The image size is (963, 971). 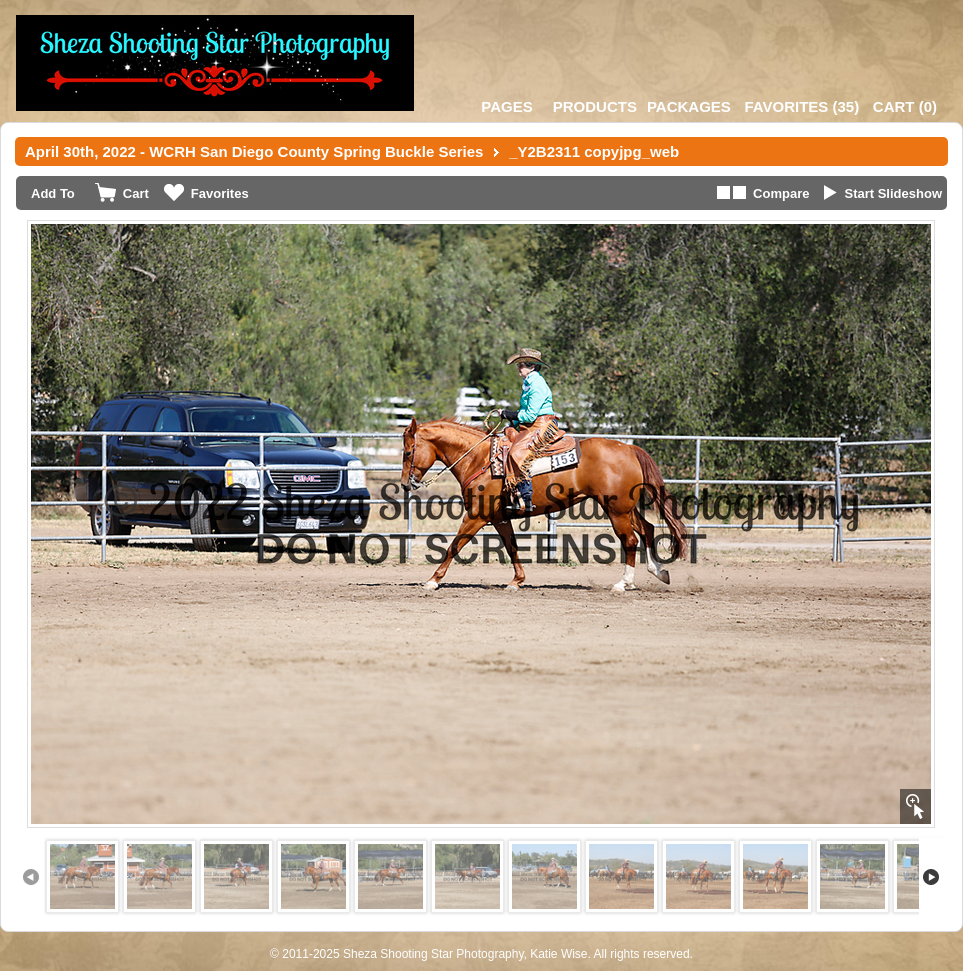 What do you see at coordinates (506, 106) in the screenshot?
I see `Pages` at bounding box center [506, 106].